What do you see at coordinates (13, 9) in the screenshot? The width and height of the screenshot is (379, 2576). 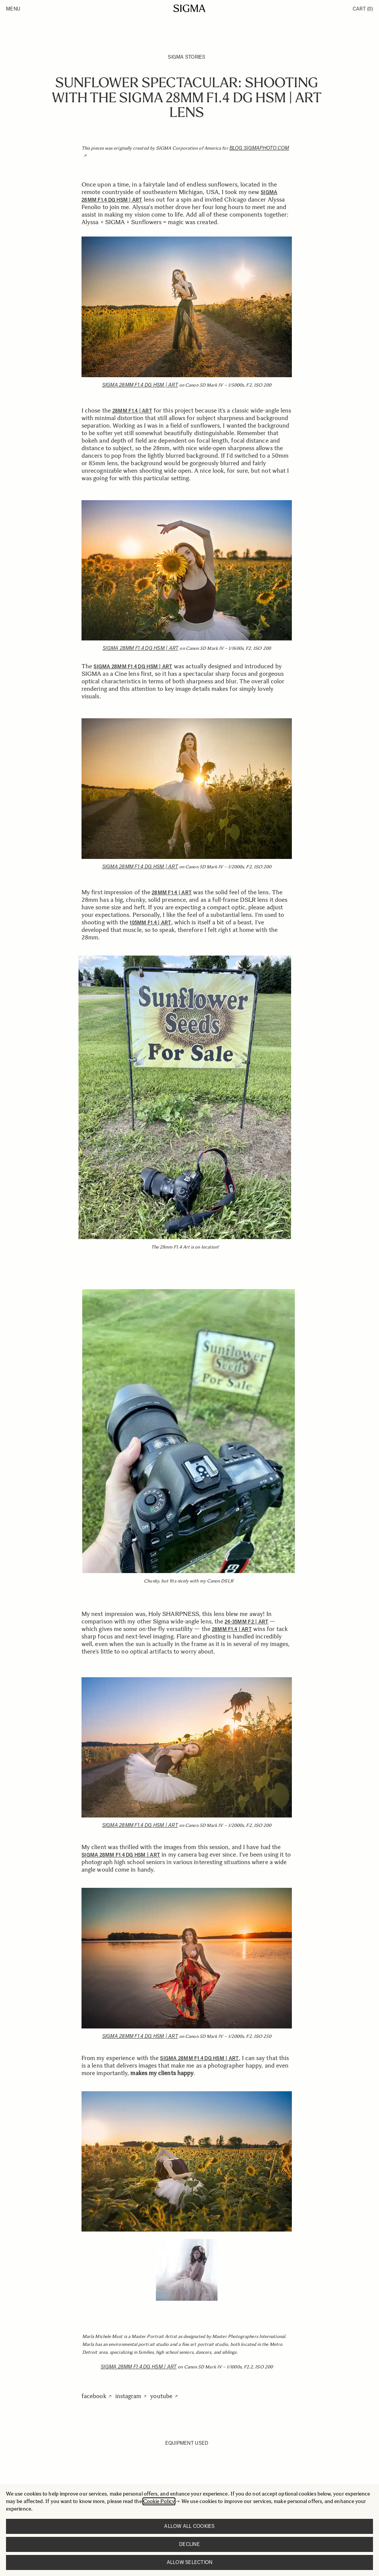 I see `Menu` at bounding box center [13, 9].